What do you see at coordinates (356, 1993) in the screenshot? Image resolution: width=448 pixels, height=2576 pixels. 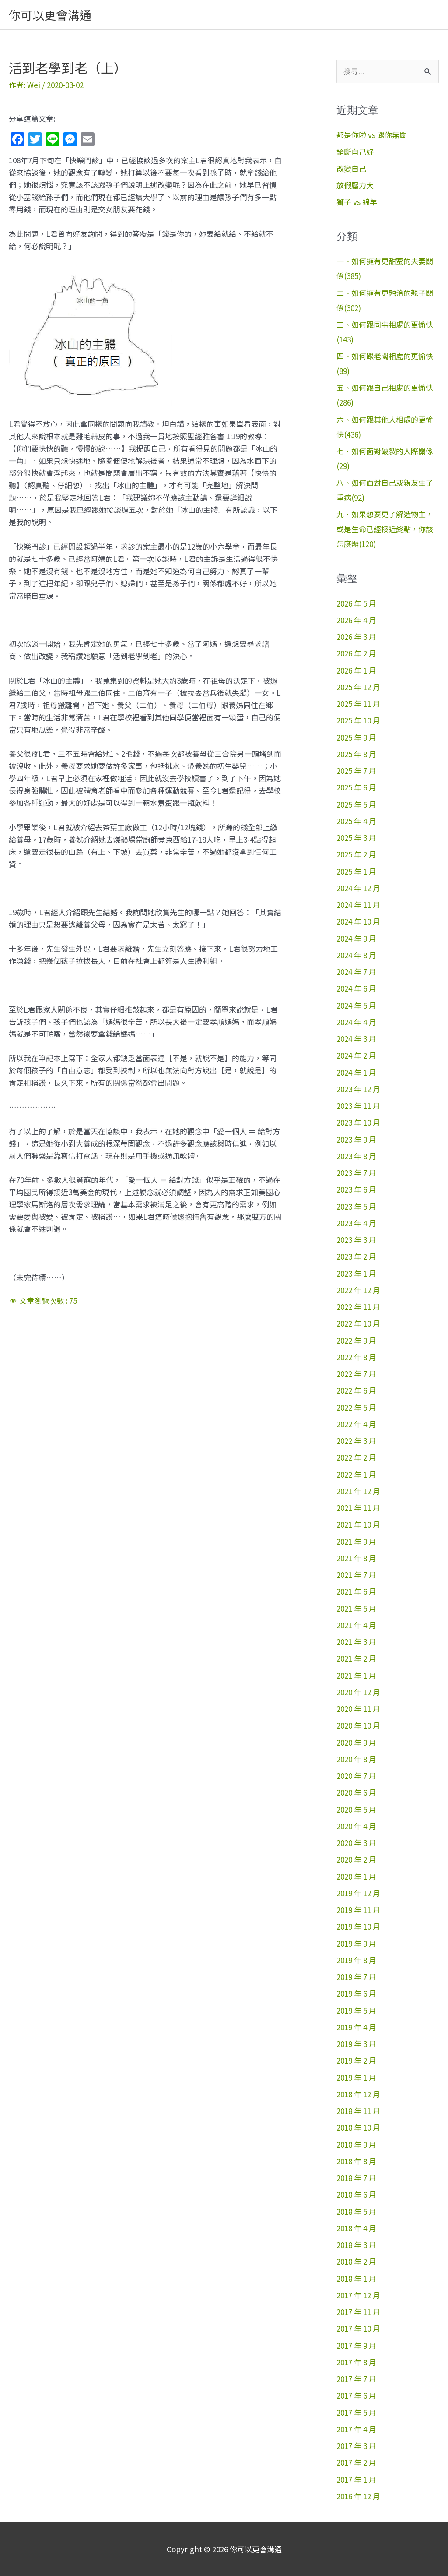 I see `2019 年 6 月` at bounding box center [356, 1993].